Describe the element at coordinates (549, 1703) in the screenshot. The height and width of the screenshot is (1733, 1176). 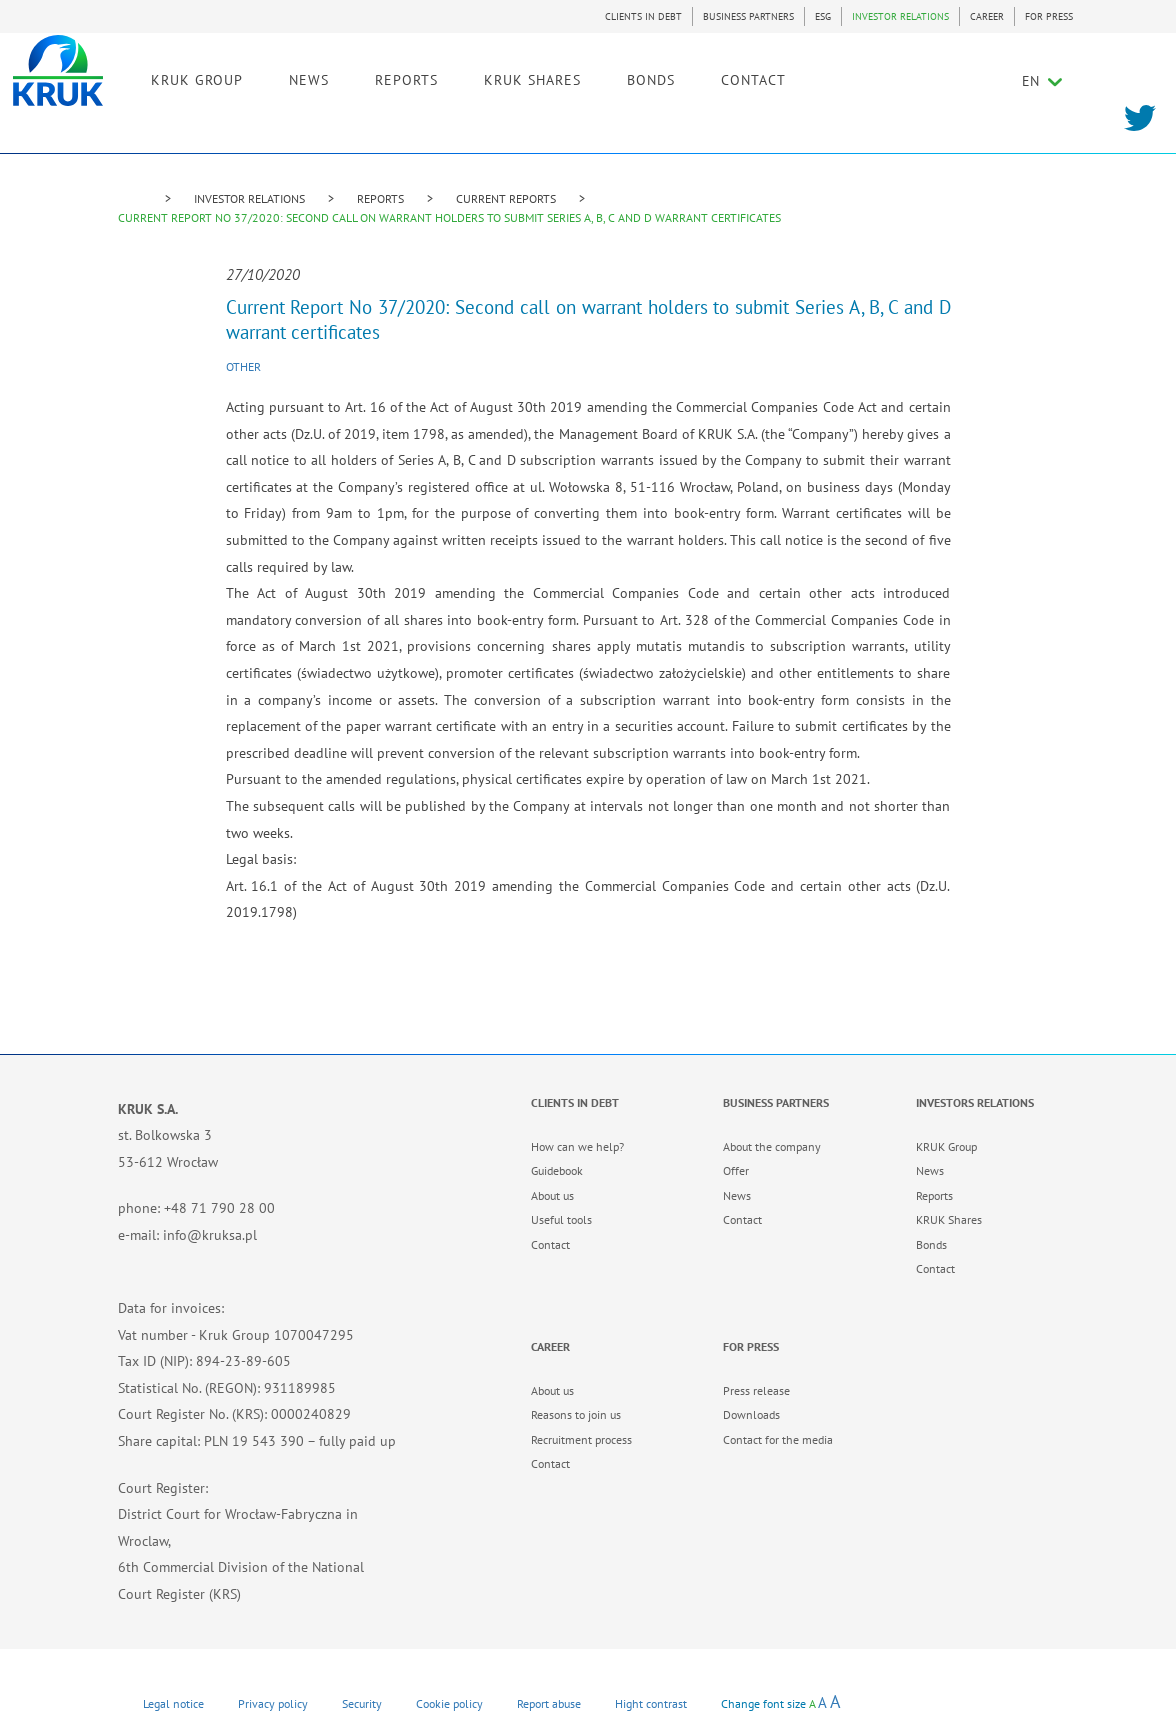
I see `Report abuse` at that location.